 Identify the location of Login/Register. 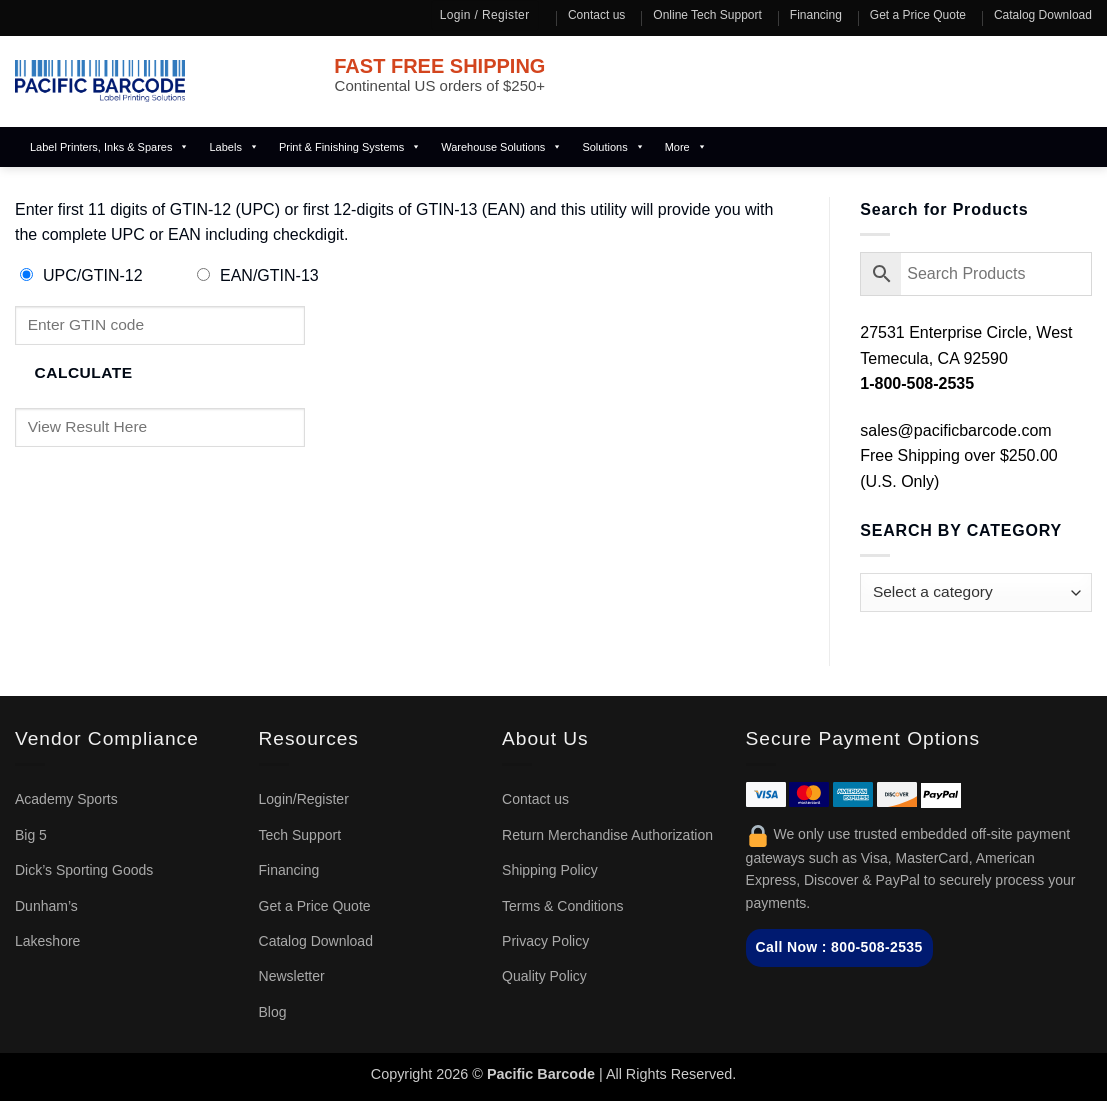
(304, 799).